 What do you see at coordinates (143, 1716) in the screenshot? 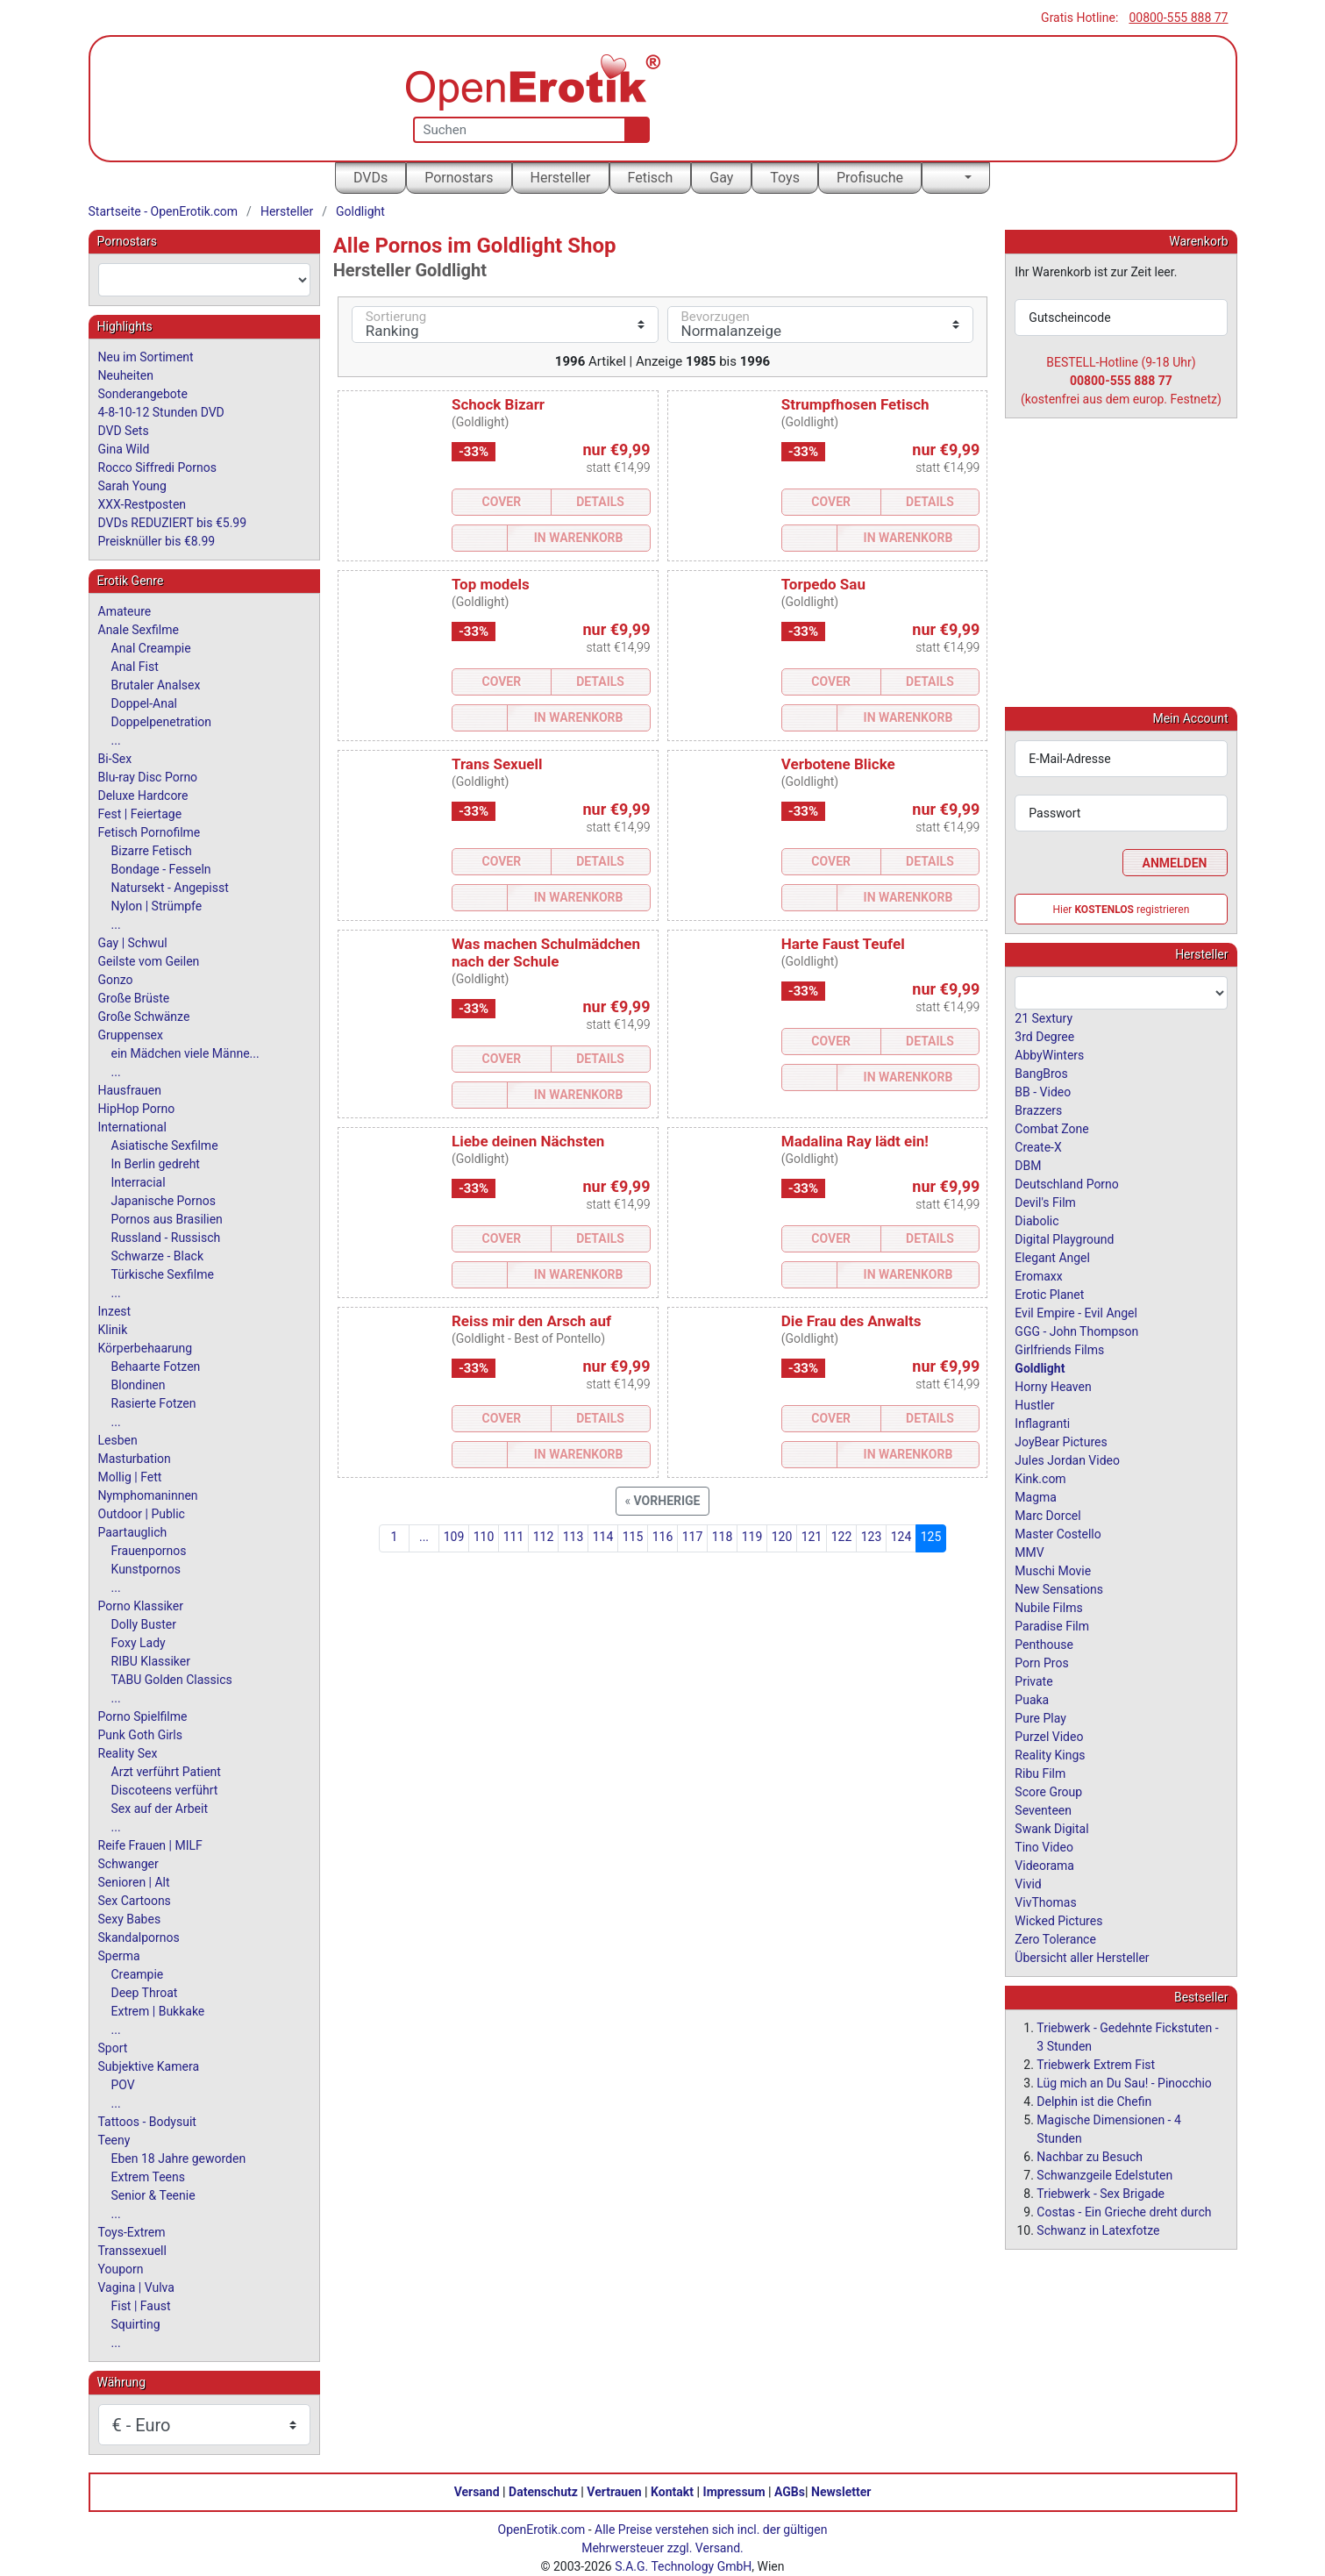
I see `Porno Spielfilme` at bounding box center [143, 1716].